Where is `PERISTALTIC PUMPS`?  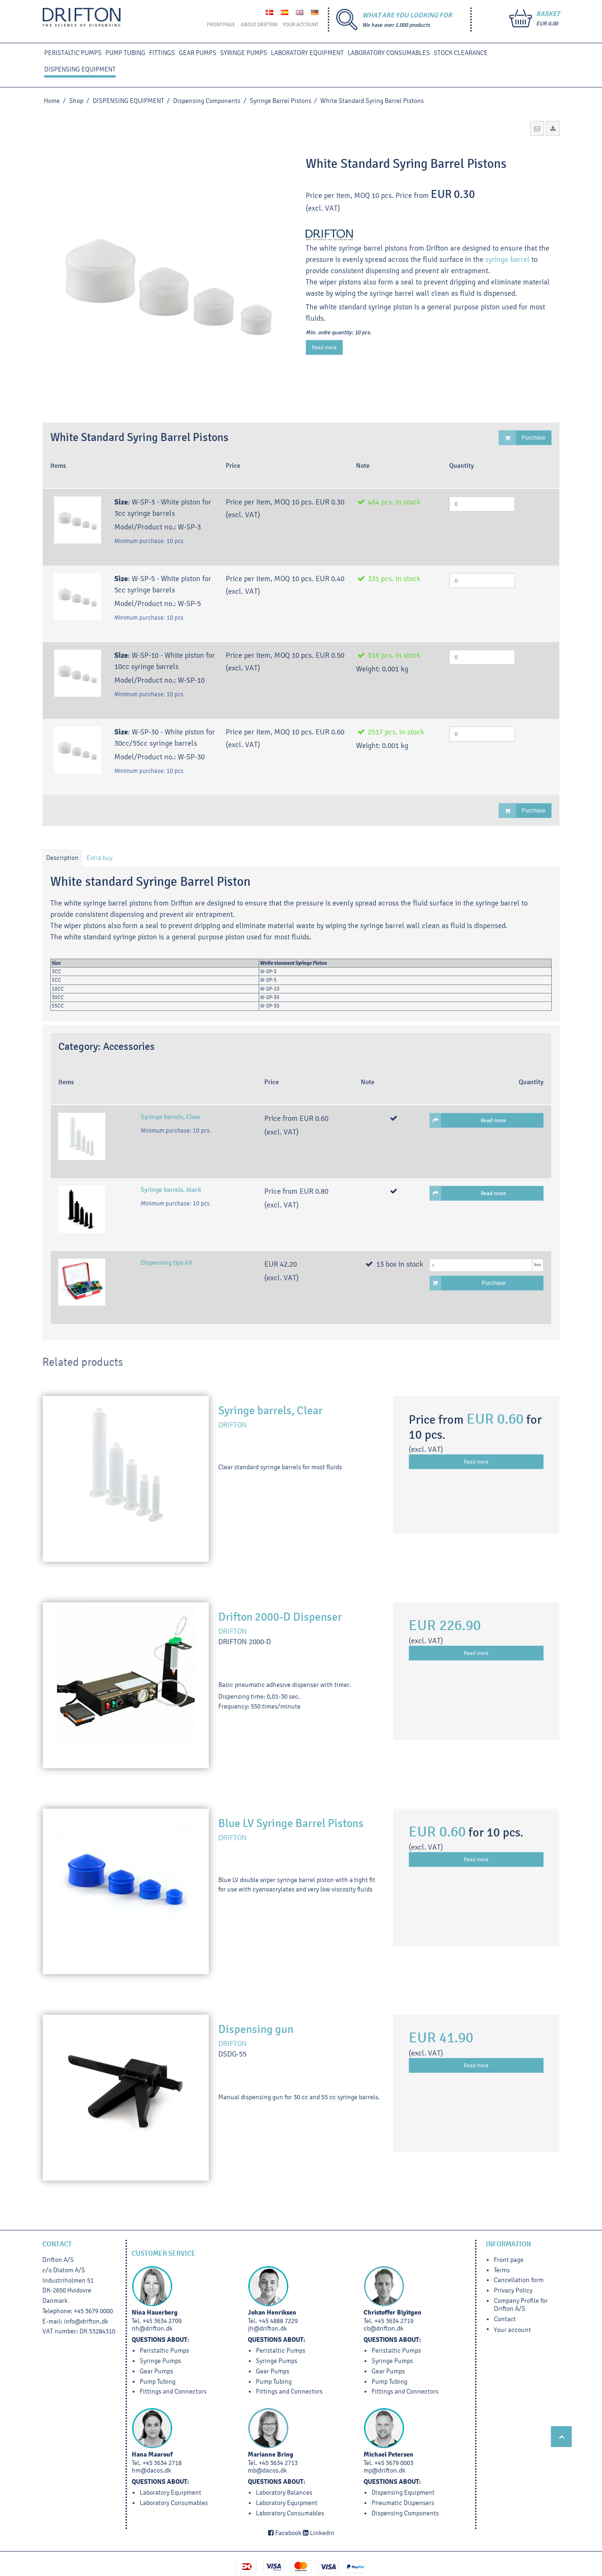 PERISTALTIC PUMPS is located at coordinates (73, 53).